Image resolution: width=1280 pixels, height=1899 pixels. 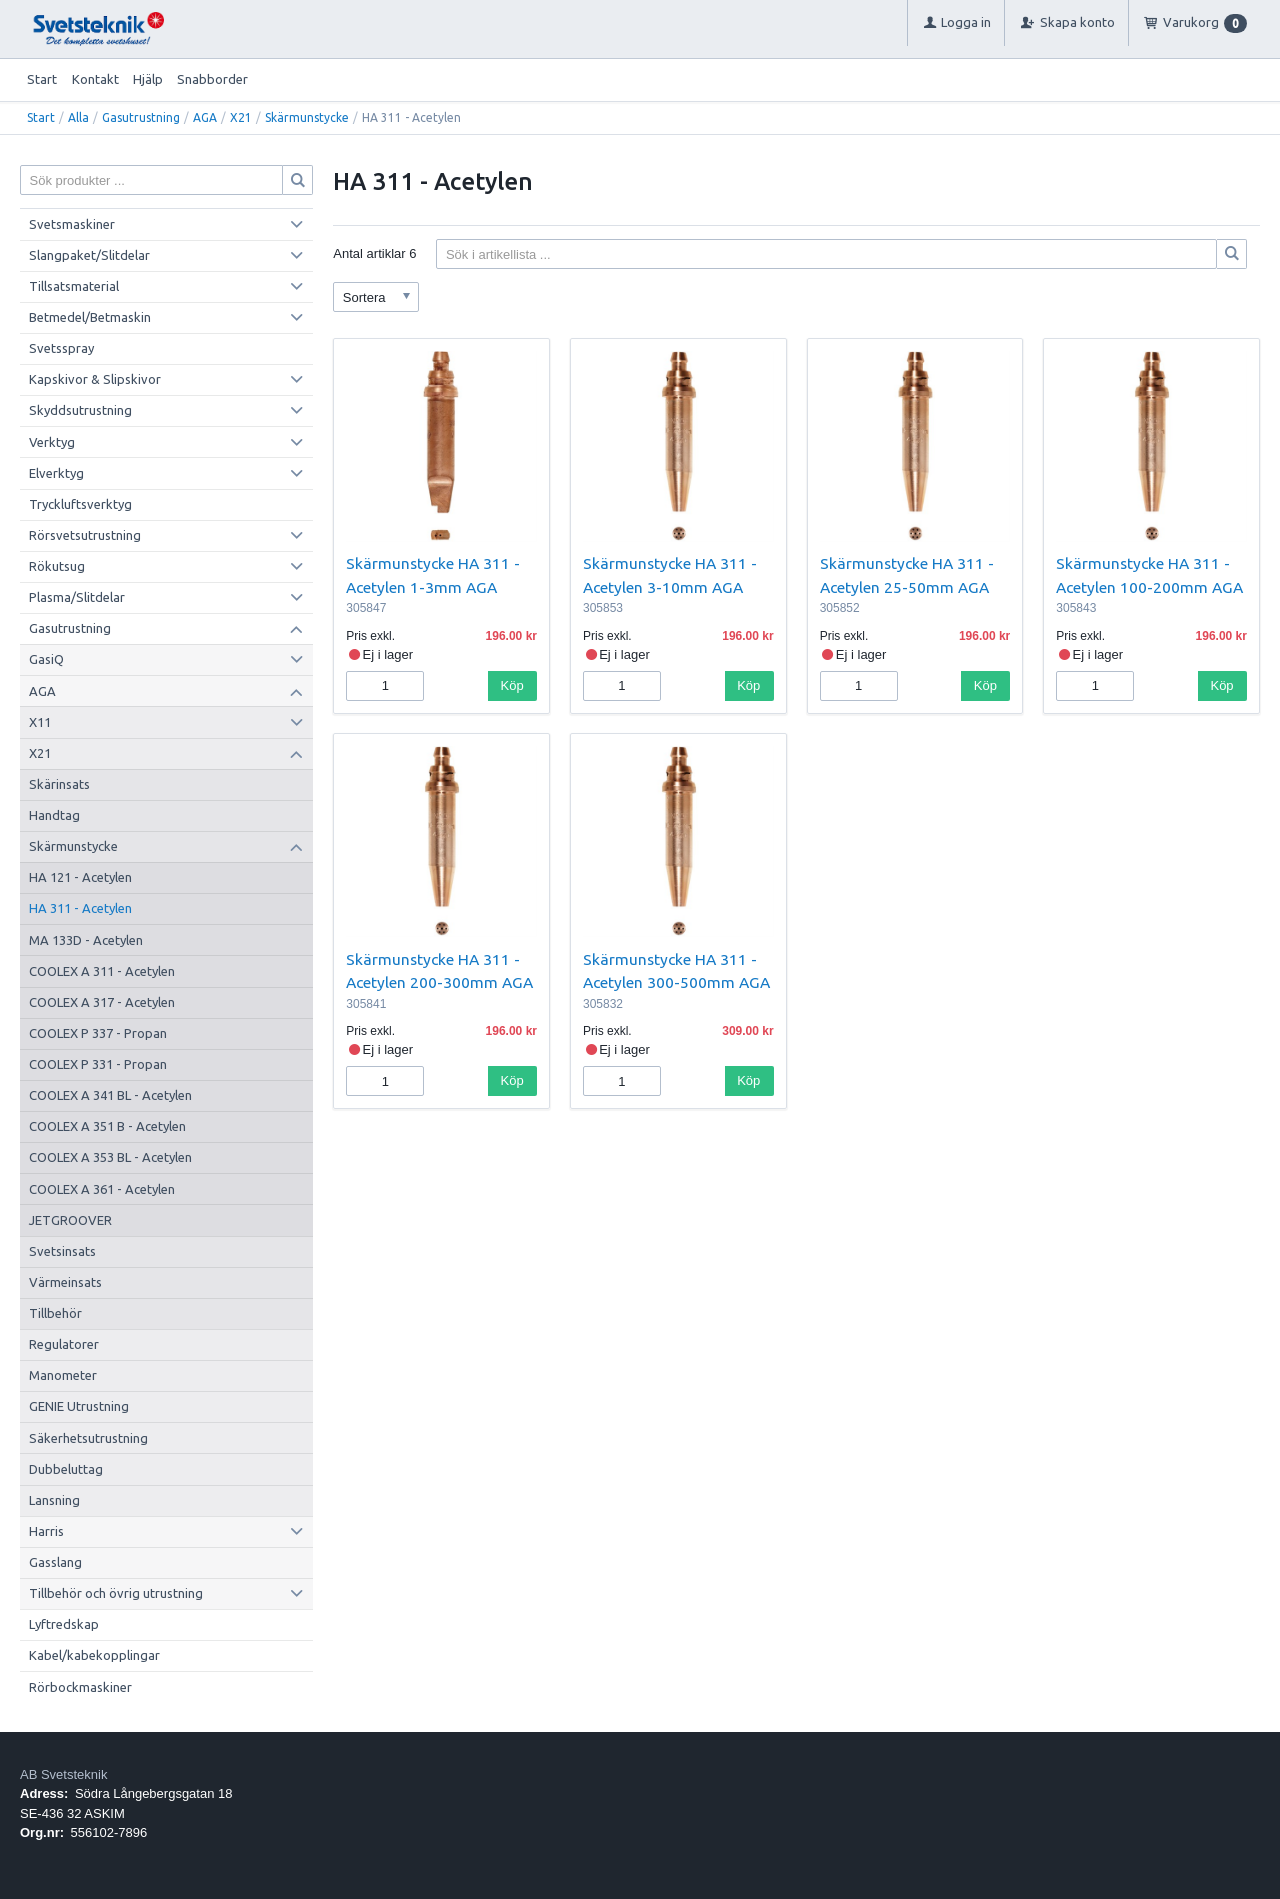 I want to click on COOLEX A 361 - Acetylen, so click(x=102, y=1189).